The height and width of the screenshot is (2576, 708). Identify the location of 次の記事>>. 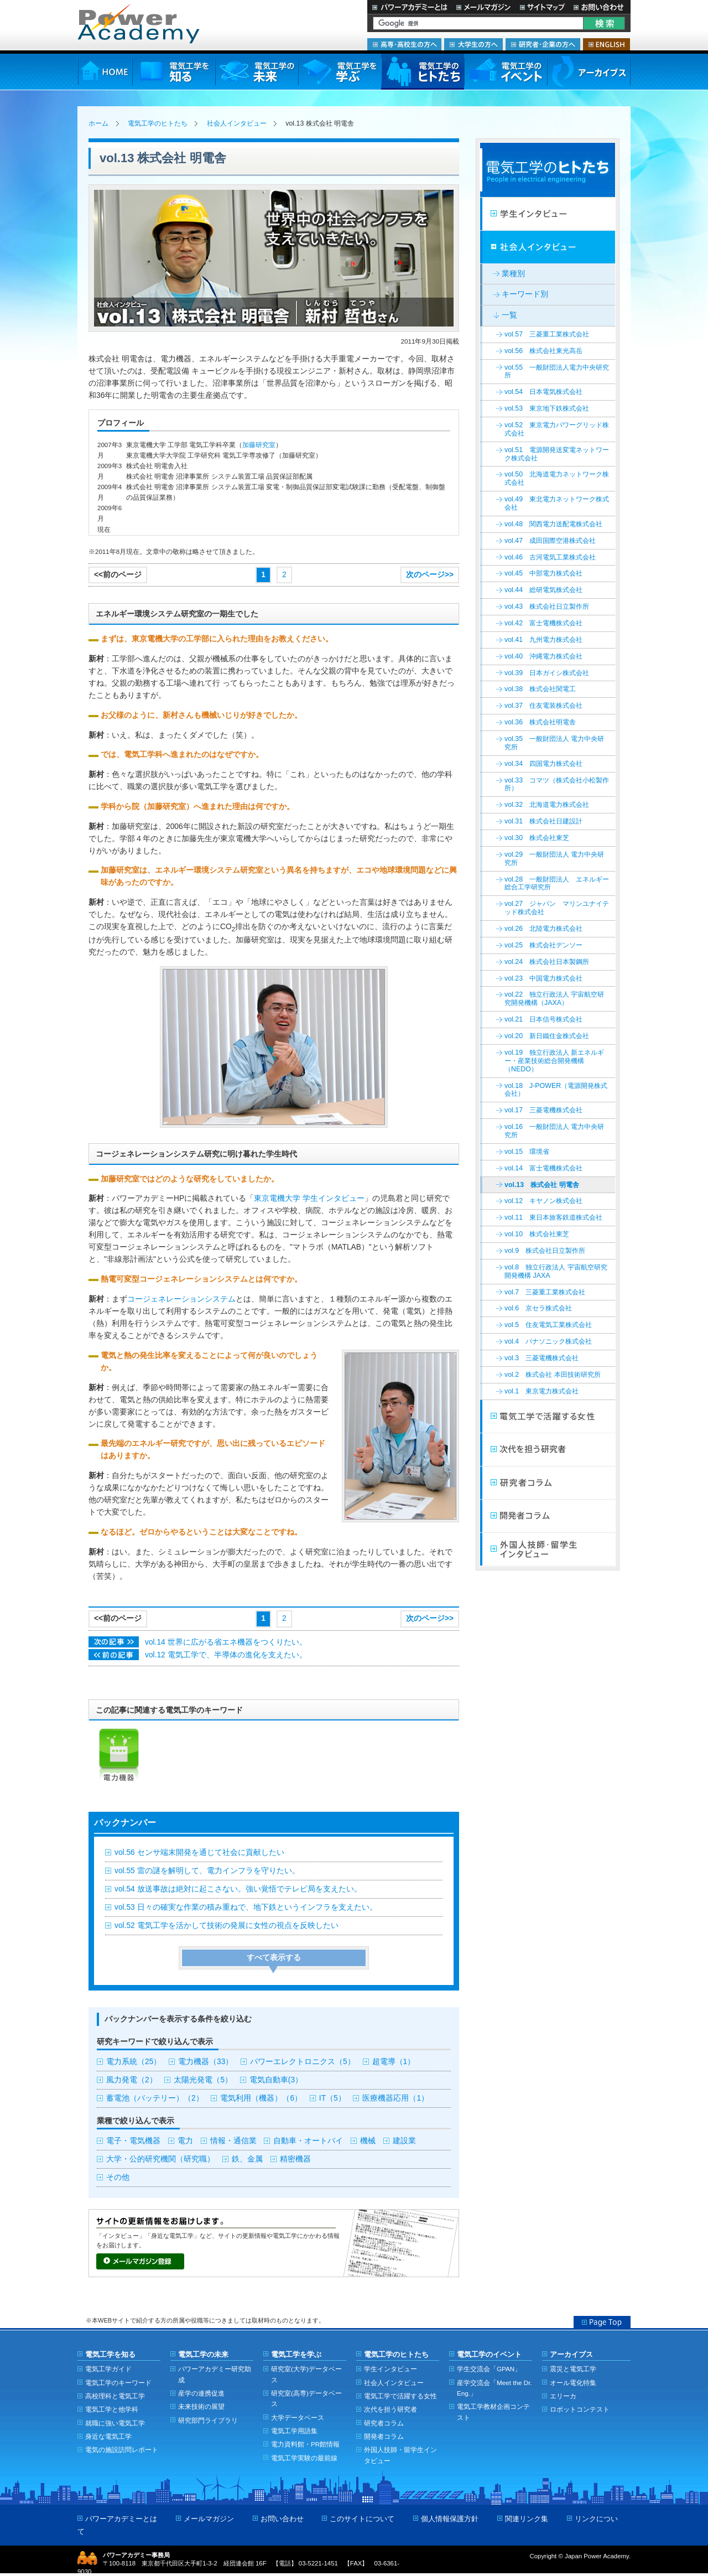
(113, 1641).